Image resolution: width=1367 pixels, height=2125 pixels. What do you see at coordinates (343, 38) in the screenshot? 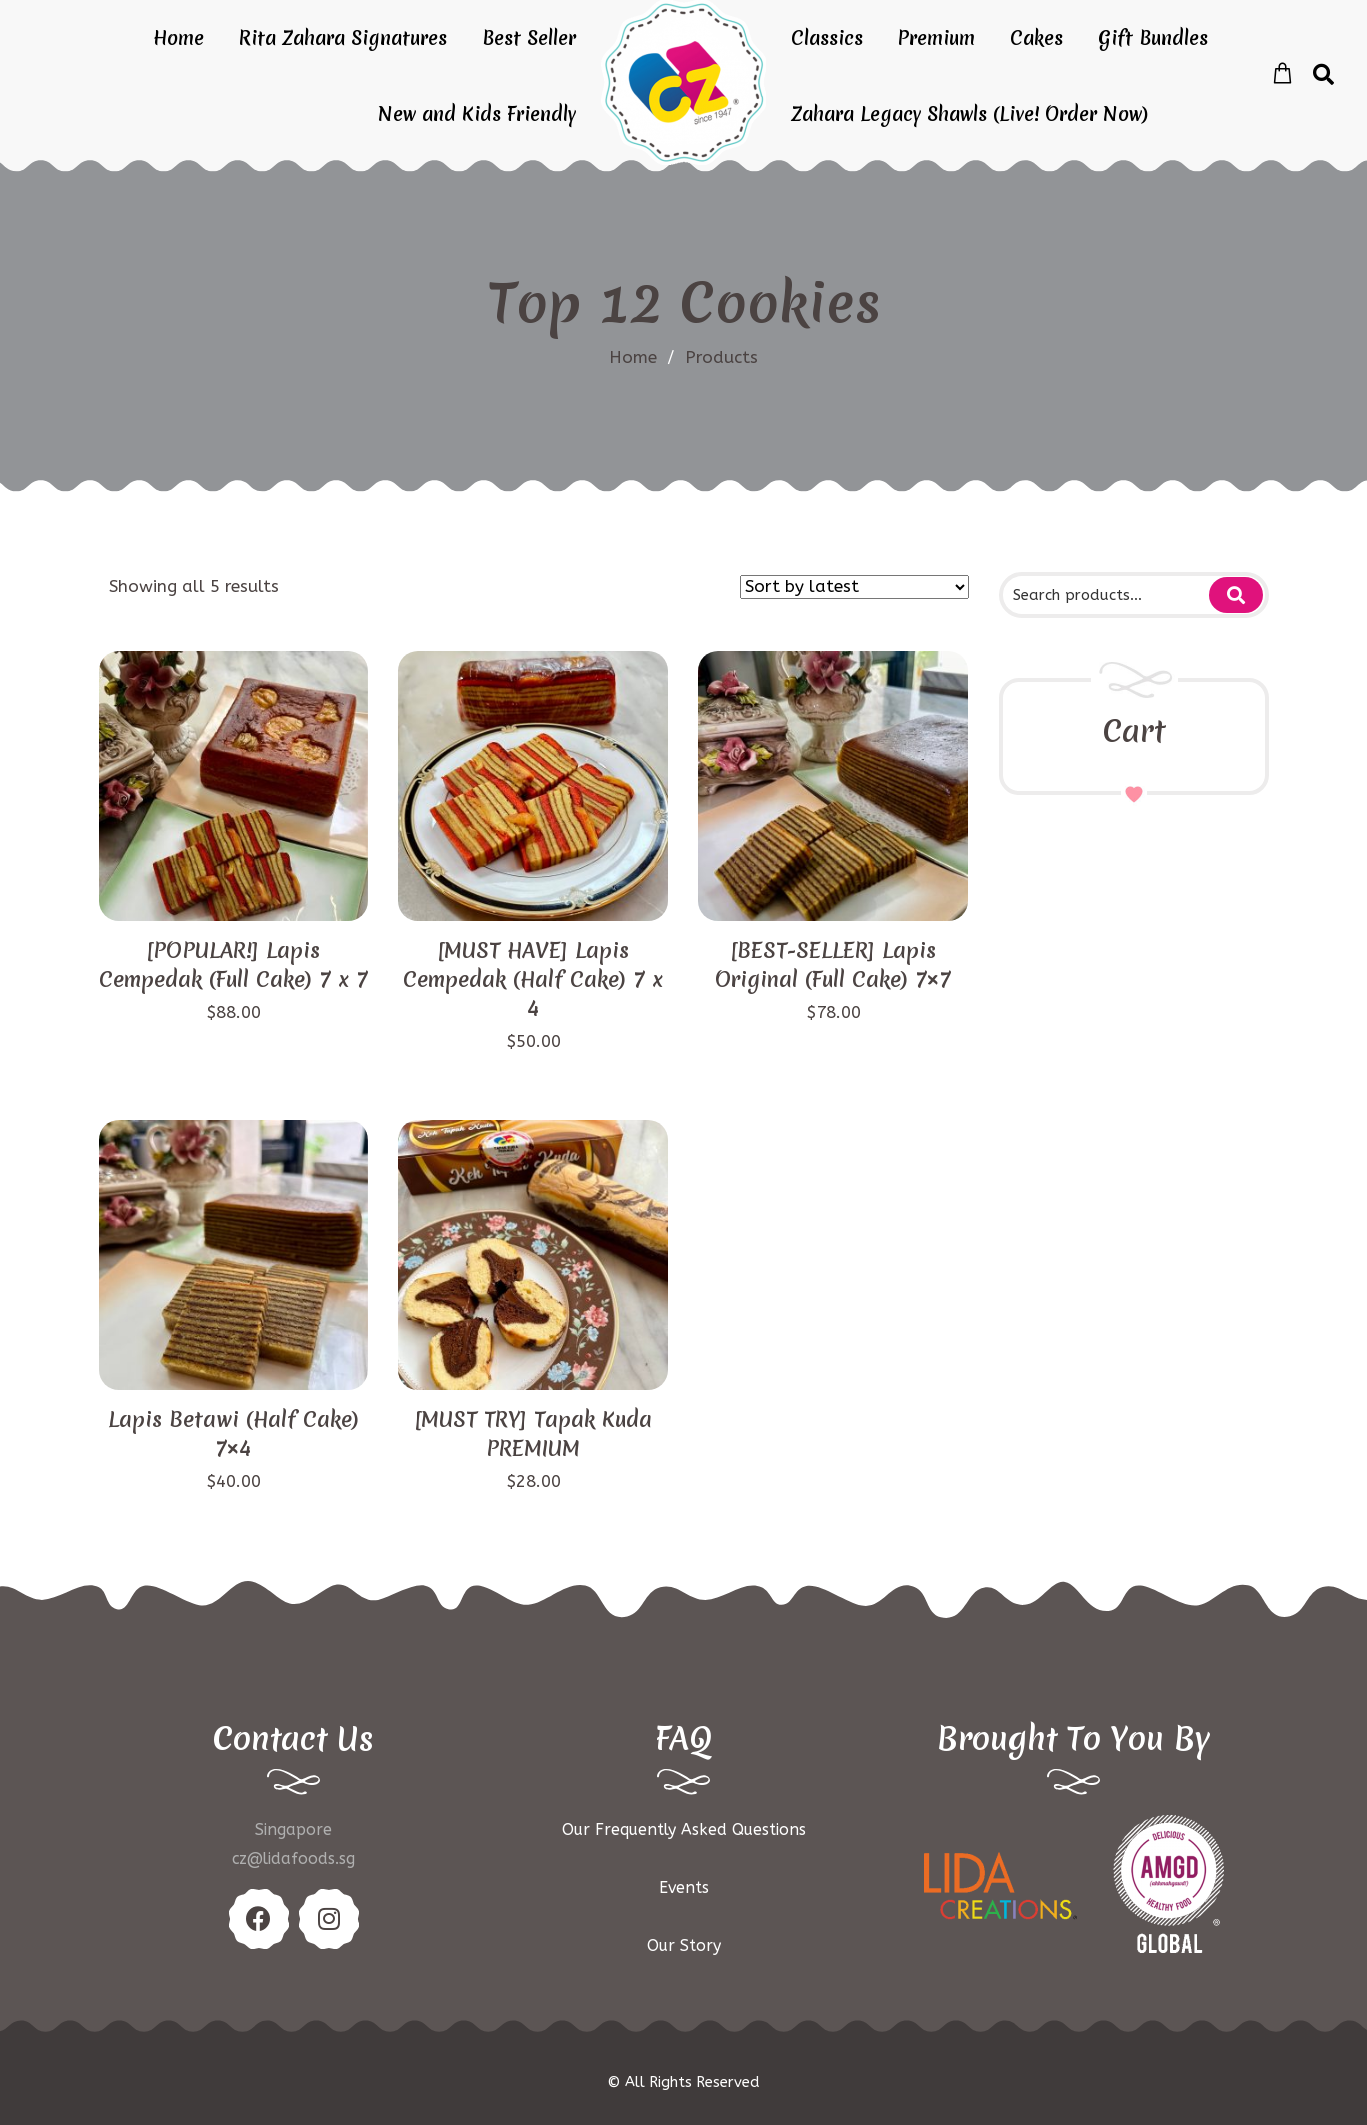
I see `Rita Zahara Signatures` at bounding box center [343, 38].